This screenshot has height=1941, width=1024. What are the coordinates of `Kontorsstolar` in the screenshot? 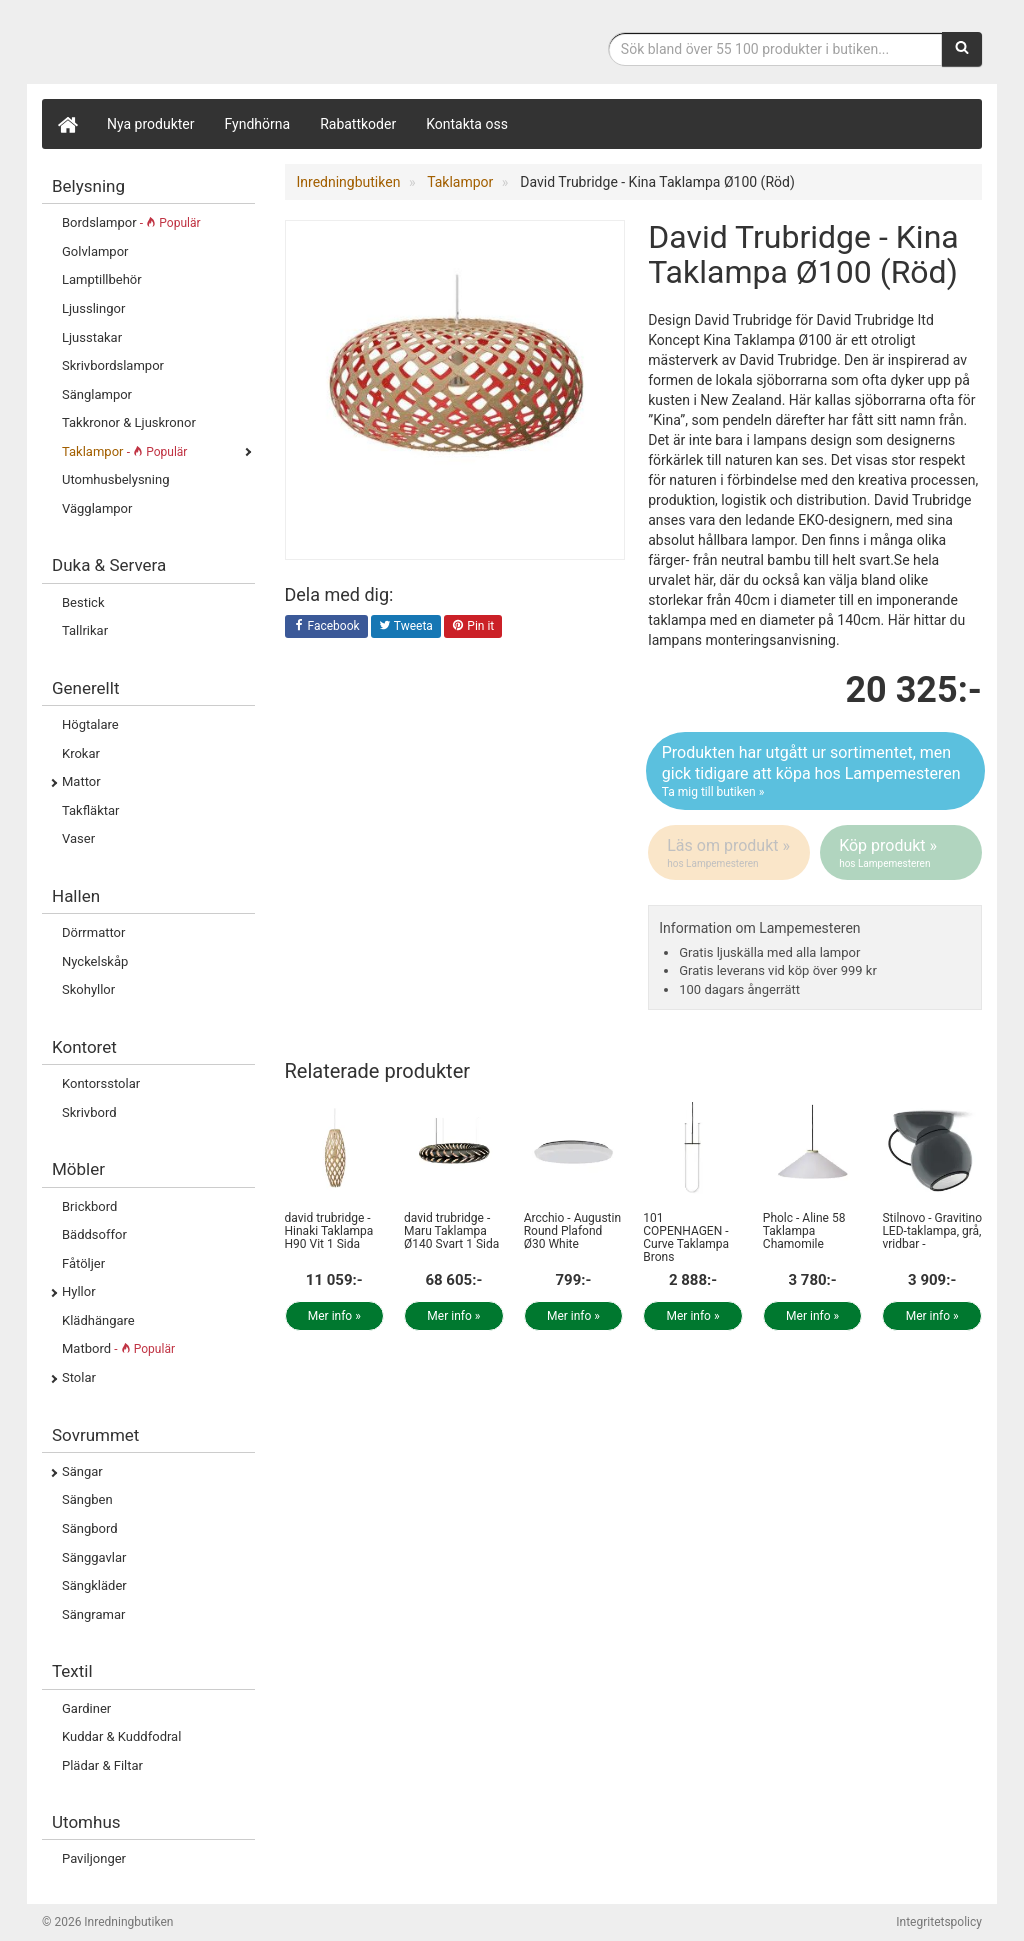 It's located at (101, 1083).